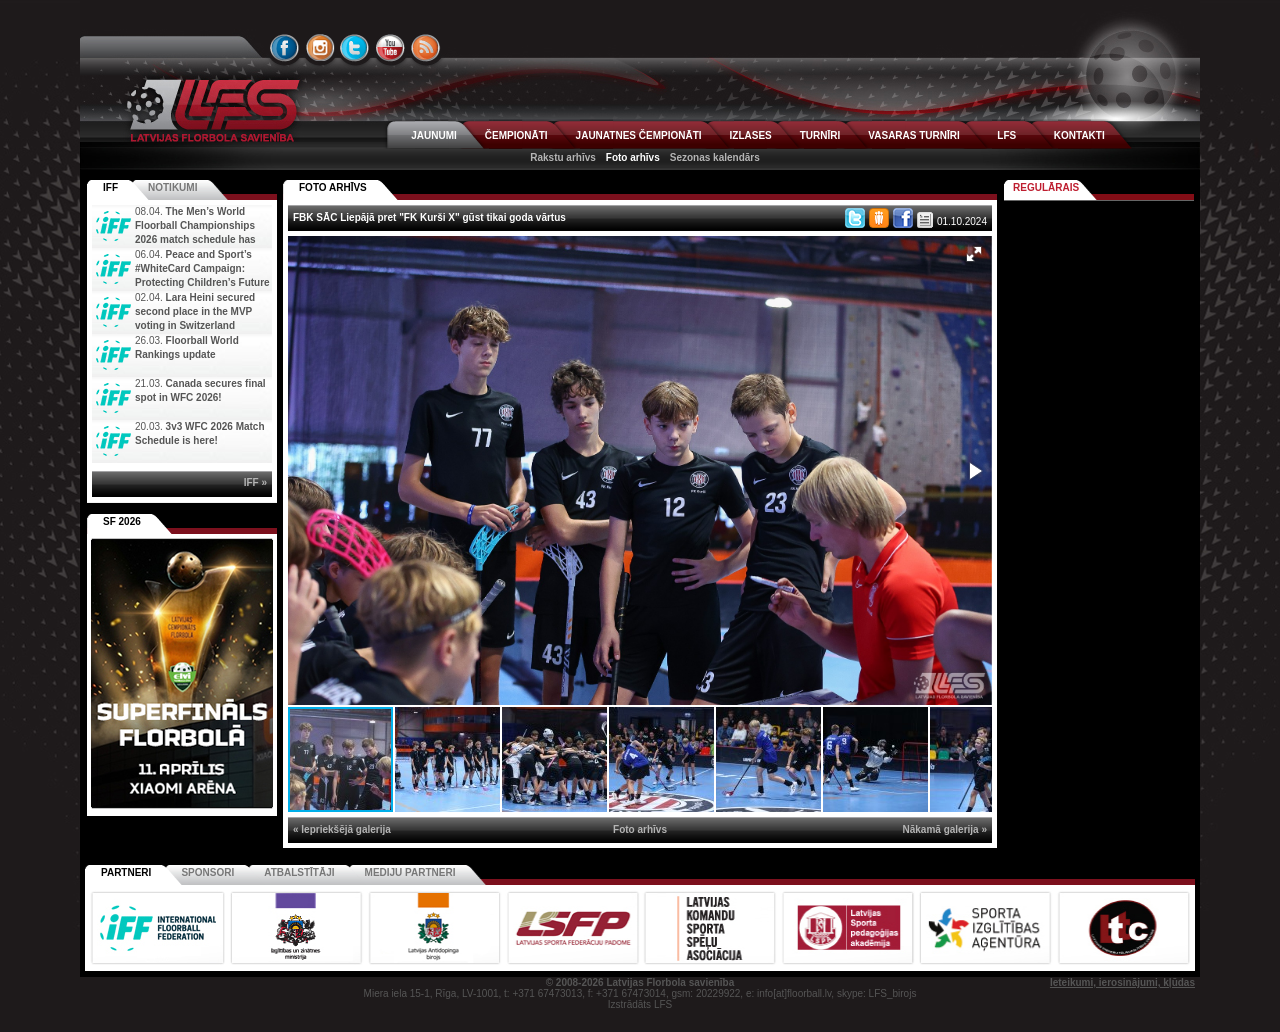  Describe the element at coordinates (715, 157) in the screenshot. I see `Sezonas kalendārs` at that location.